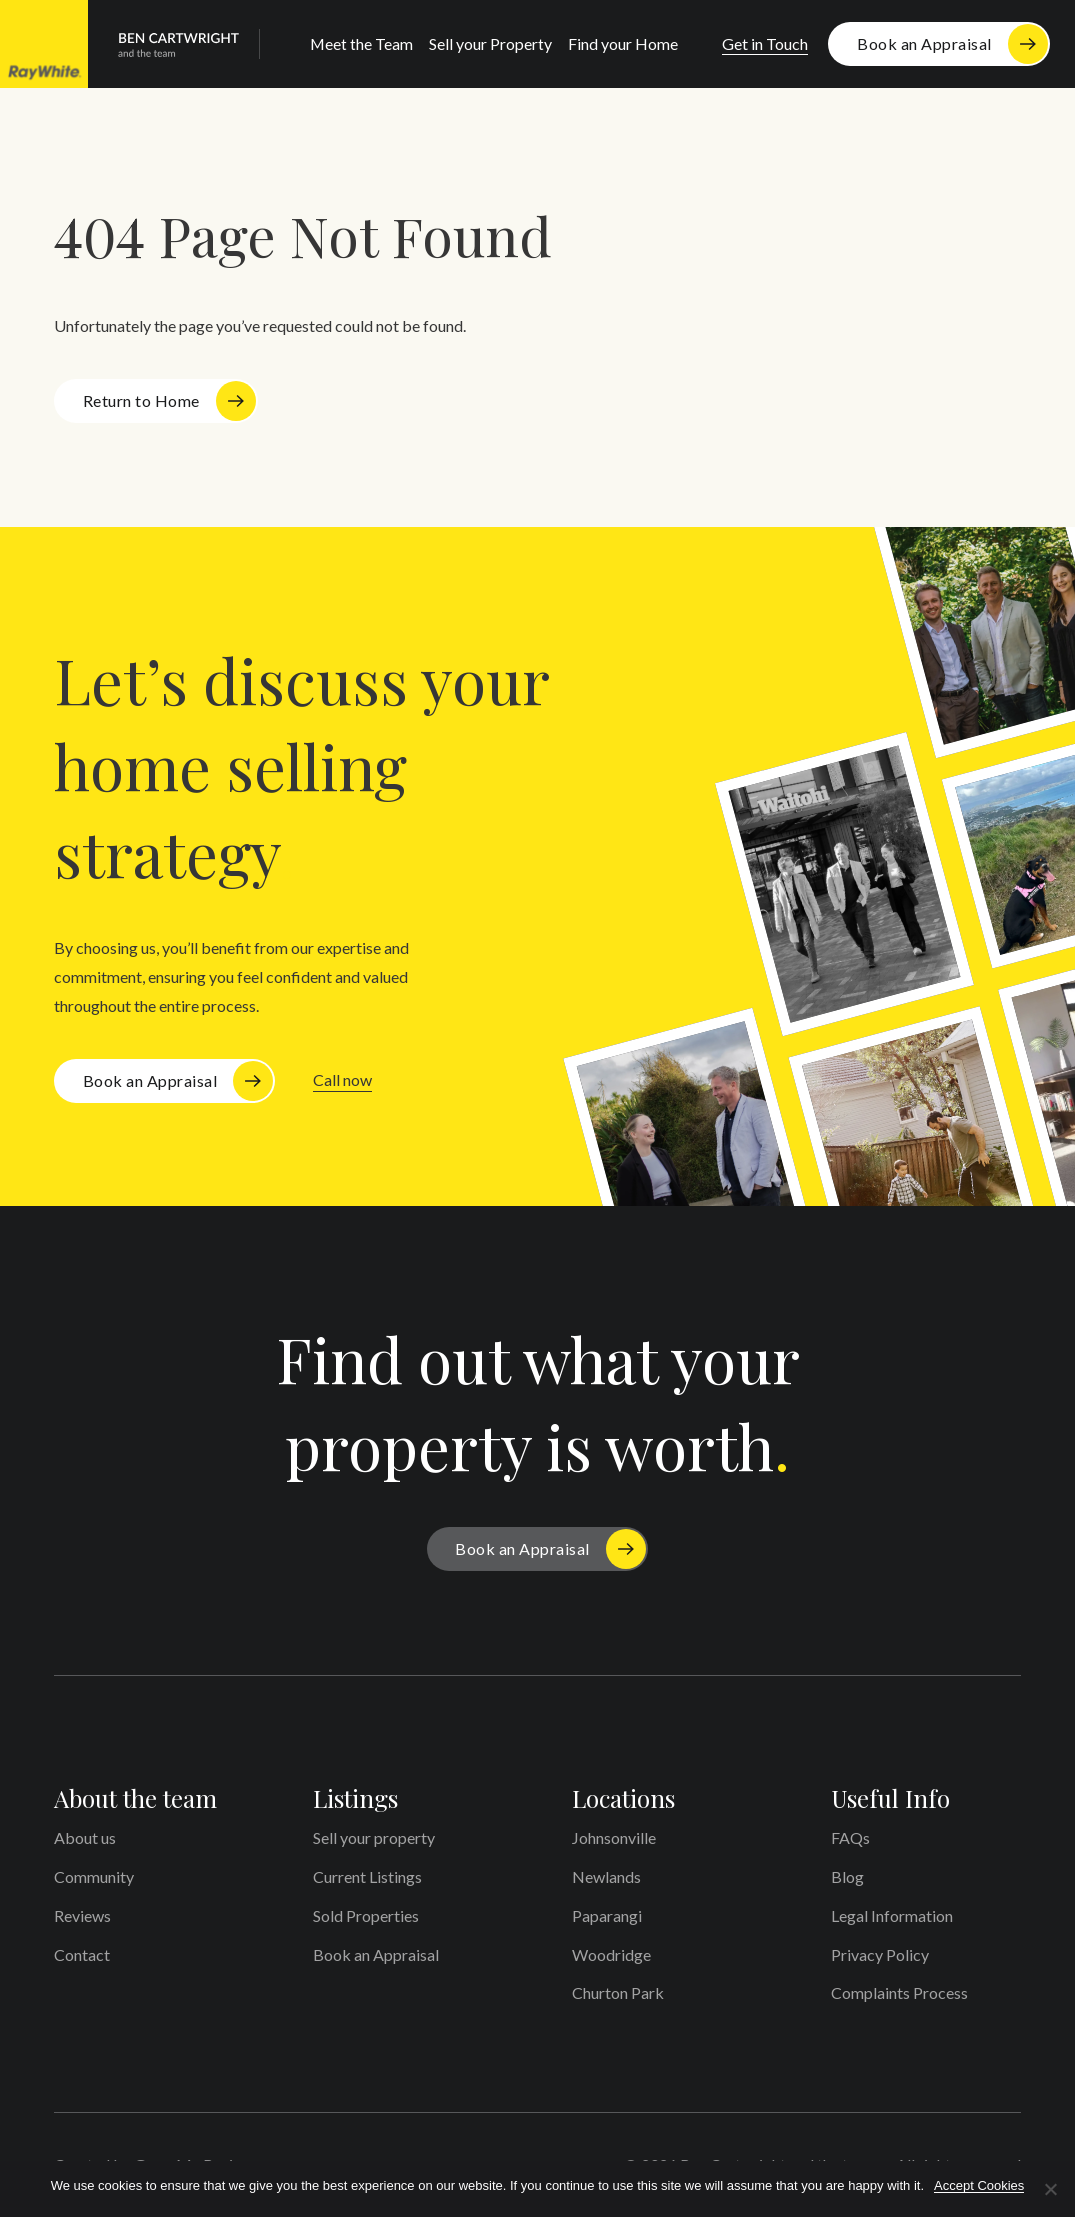  I want to click on Community, so click(94, 1883).